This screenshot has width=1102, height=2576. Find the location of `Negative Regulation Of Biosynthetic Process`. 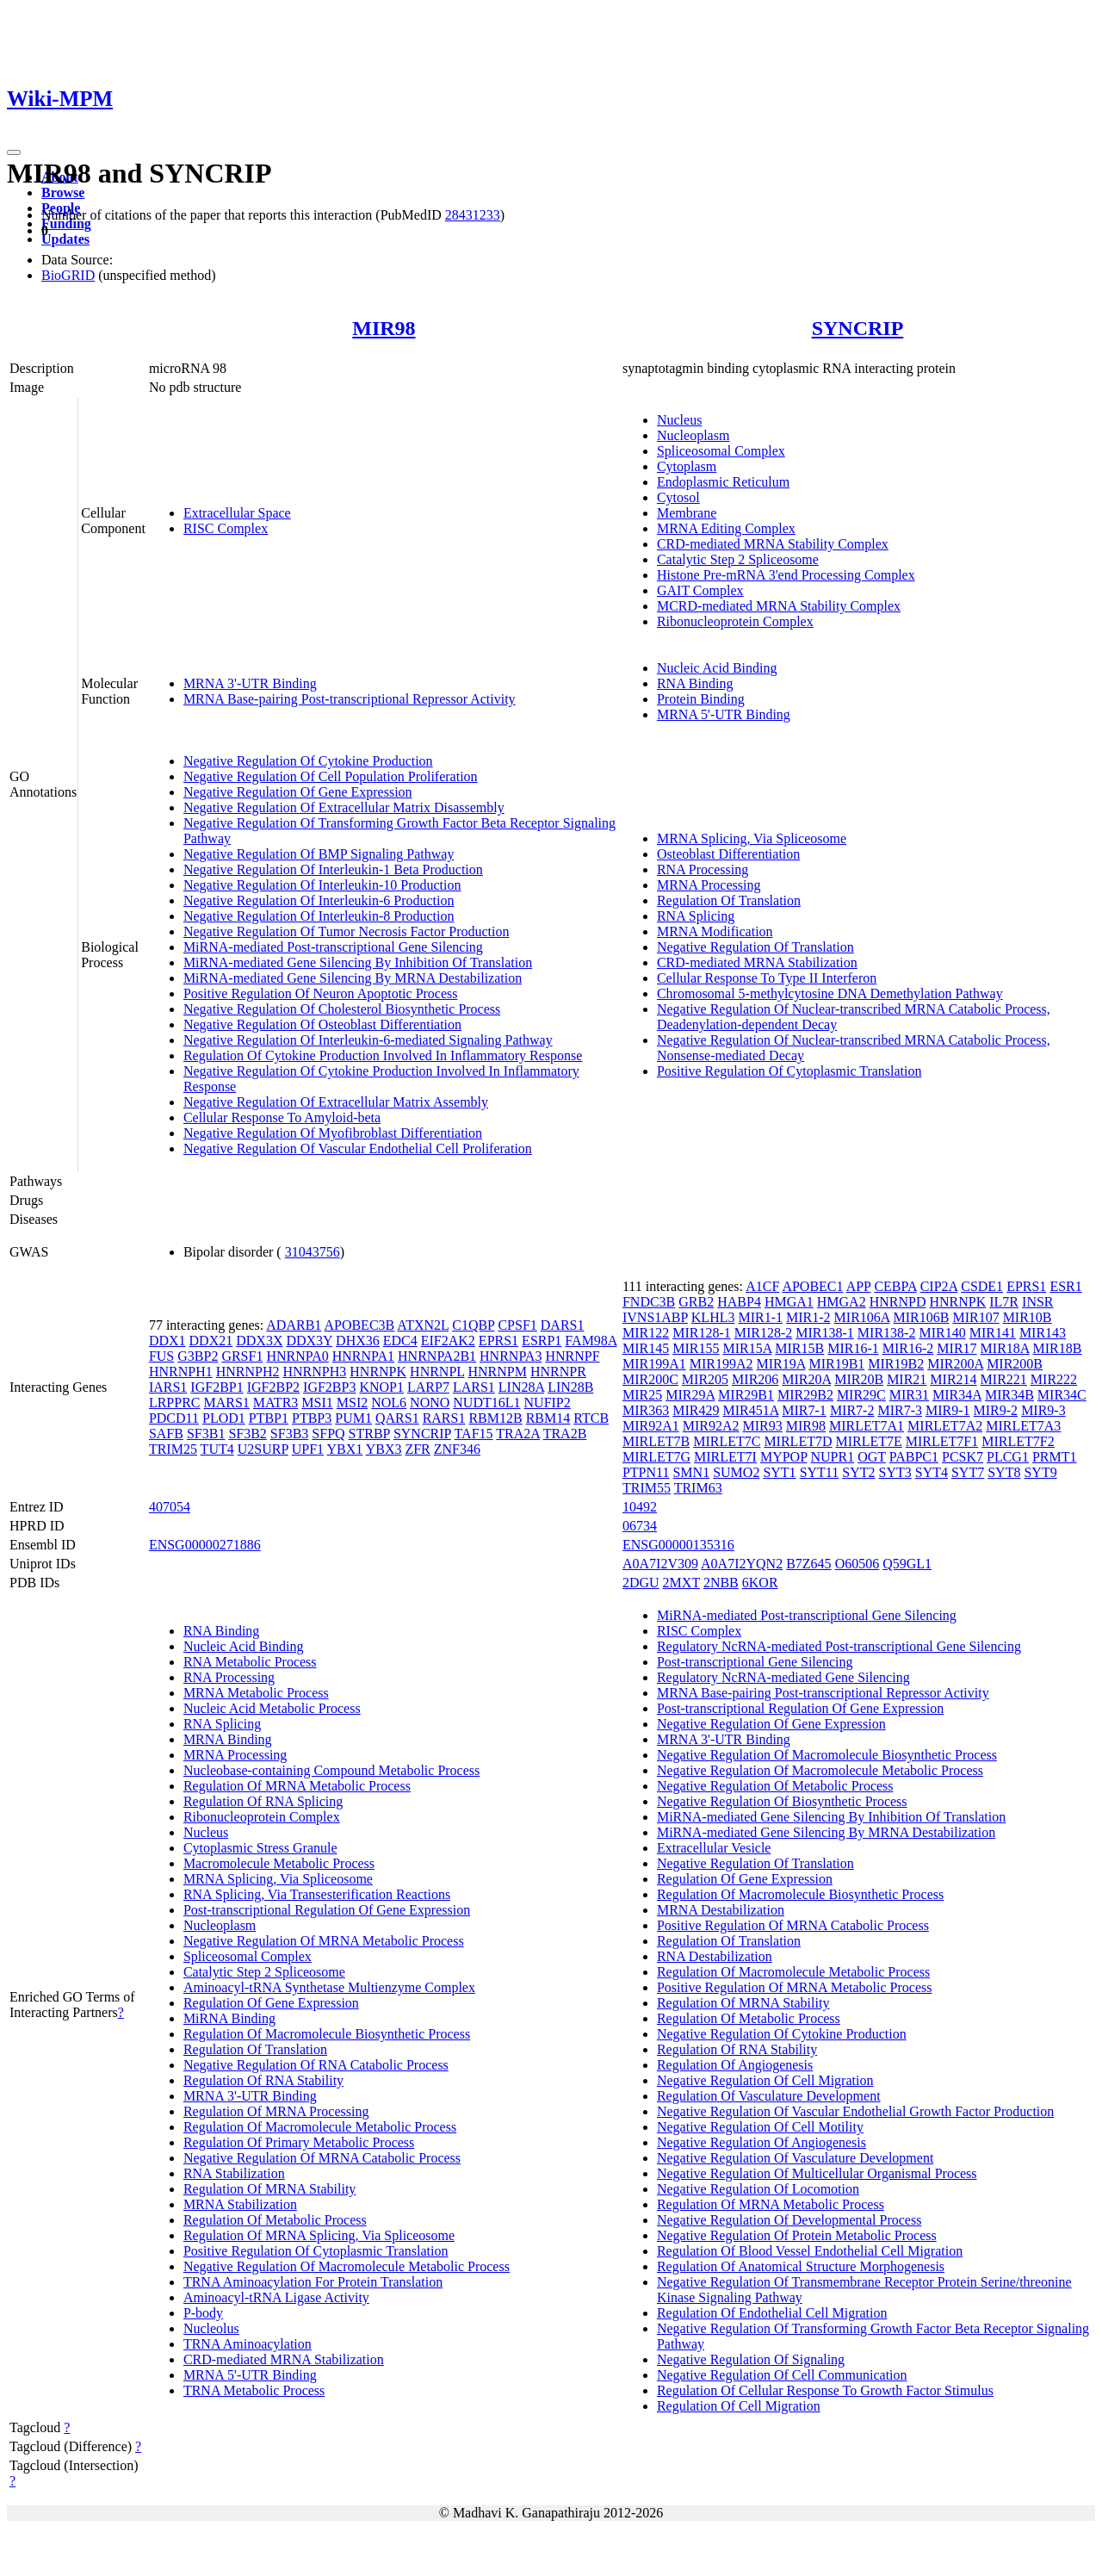

Negative Regulation Of Biosynthetic Process is located at coordinates (782, 1801).